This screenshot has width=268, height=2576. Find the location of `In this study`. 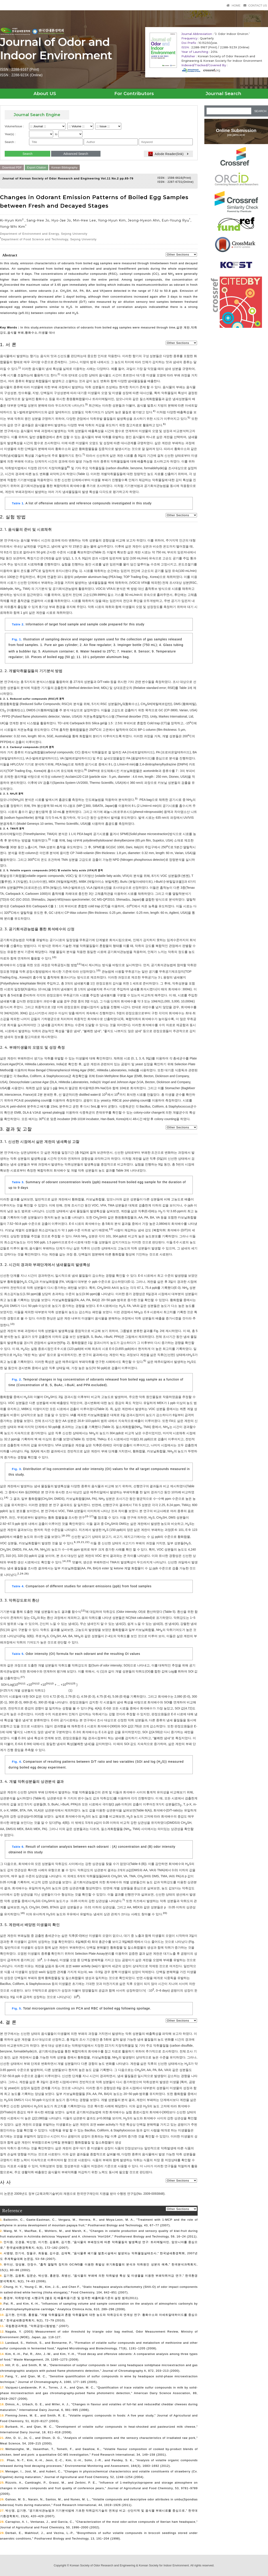

In this study is located at coordinates (29, 327).